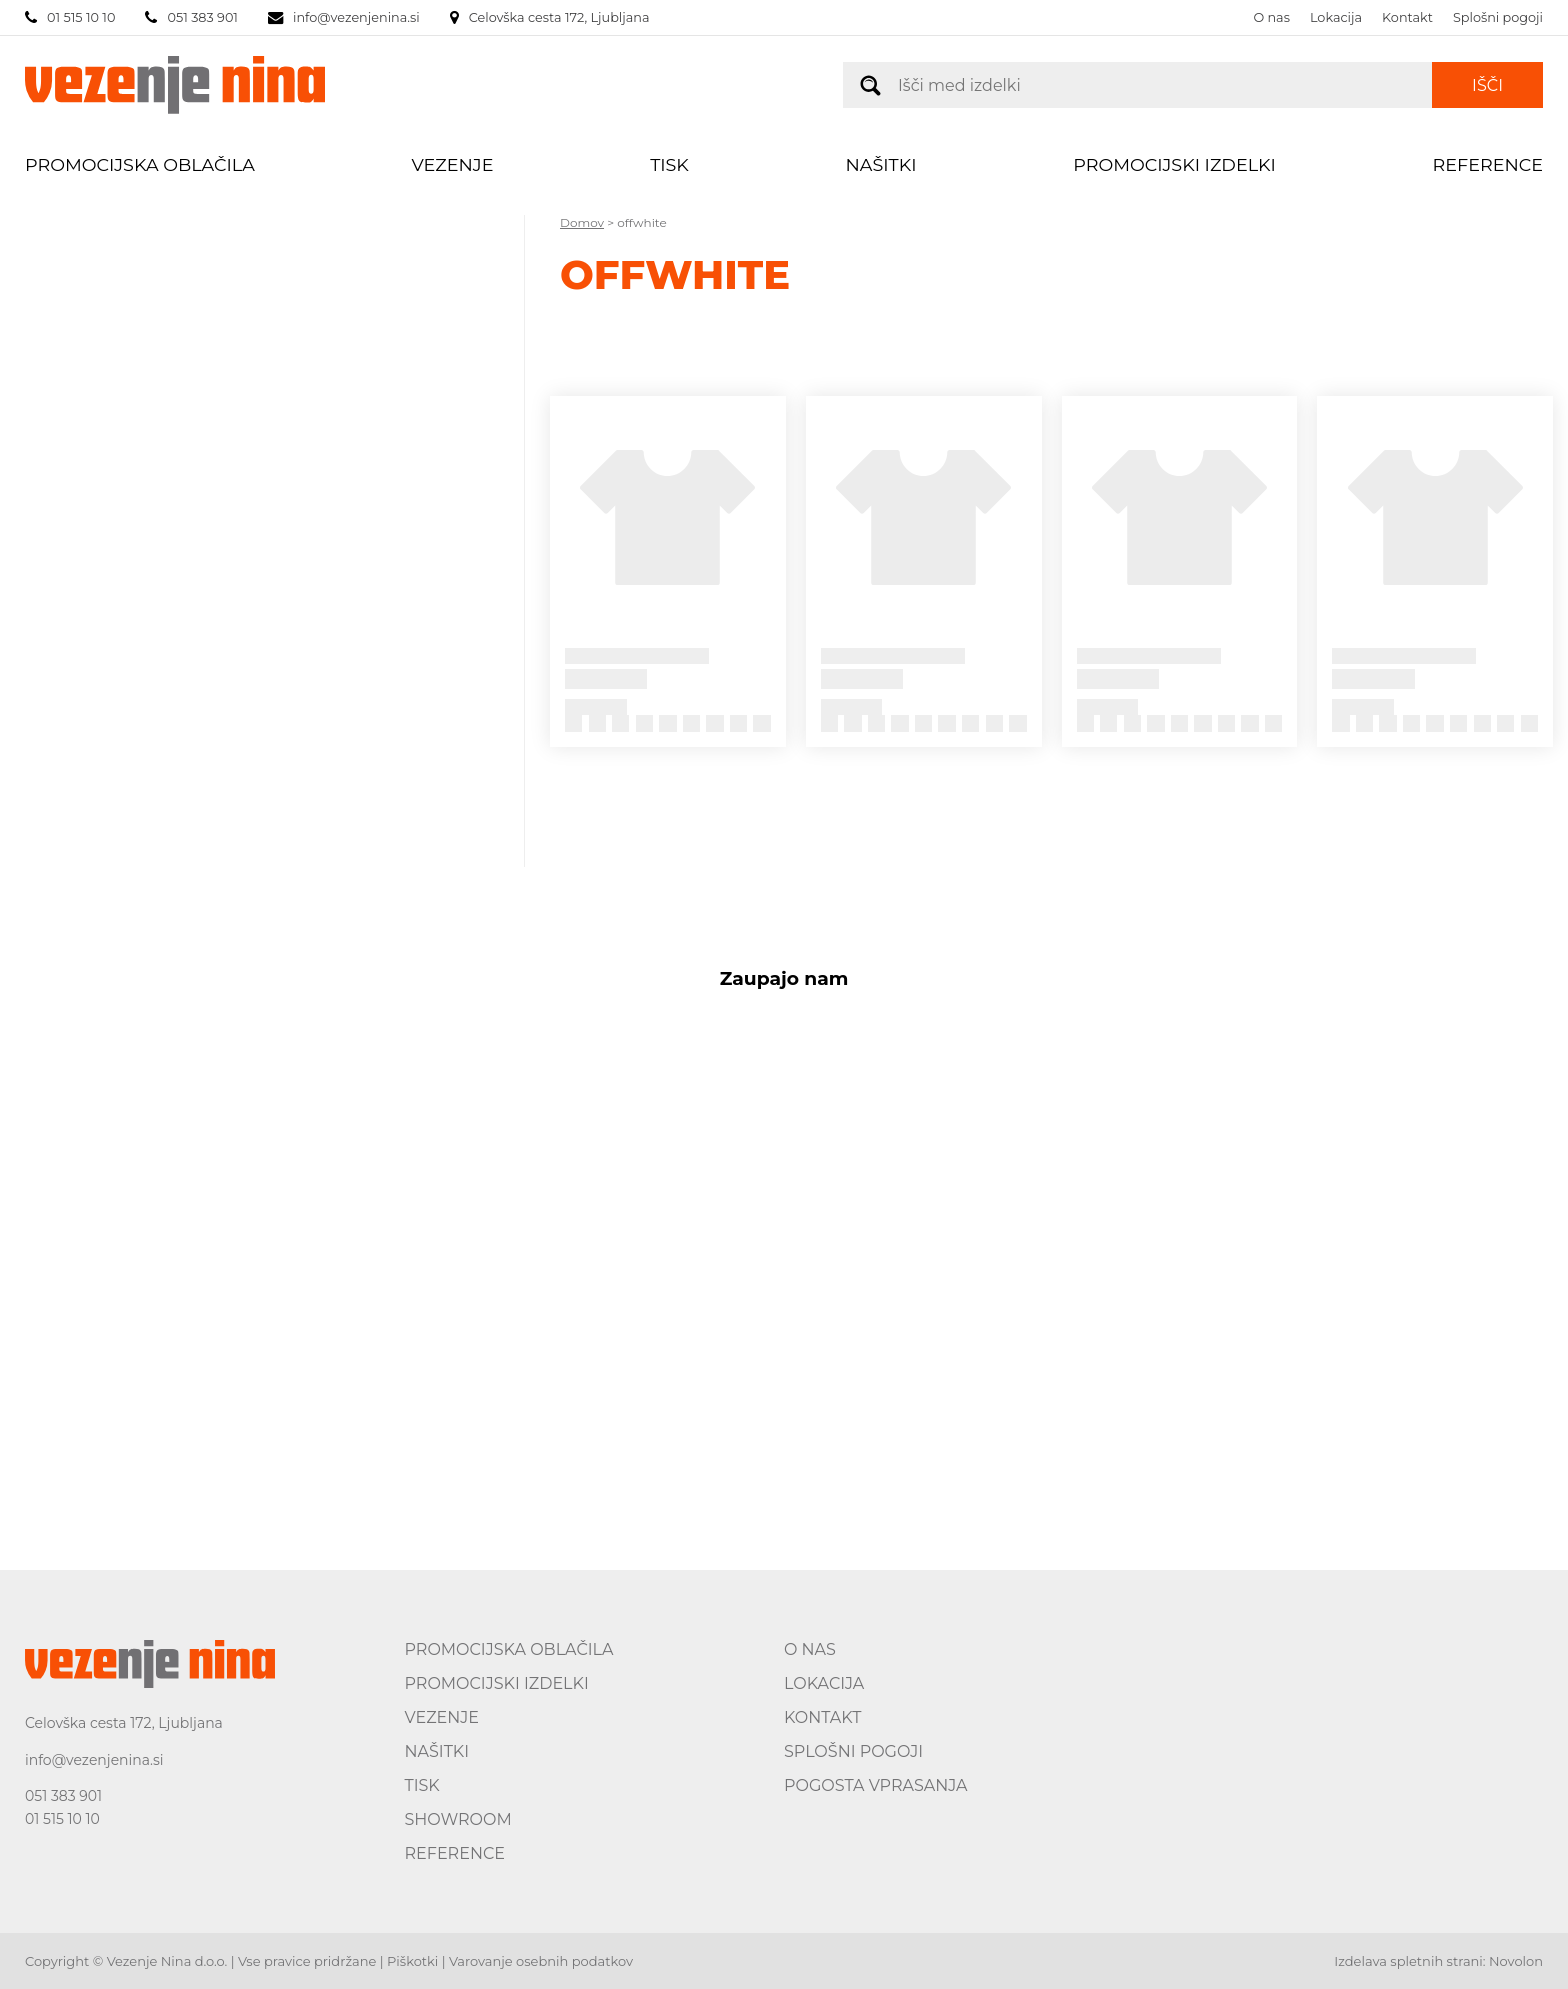  Describe the element at coordinates (1174, 164) in the screenshot. I see `Promocijski izdelki` at that location.